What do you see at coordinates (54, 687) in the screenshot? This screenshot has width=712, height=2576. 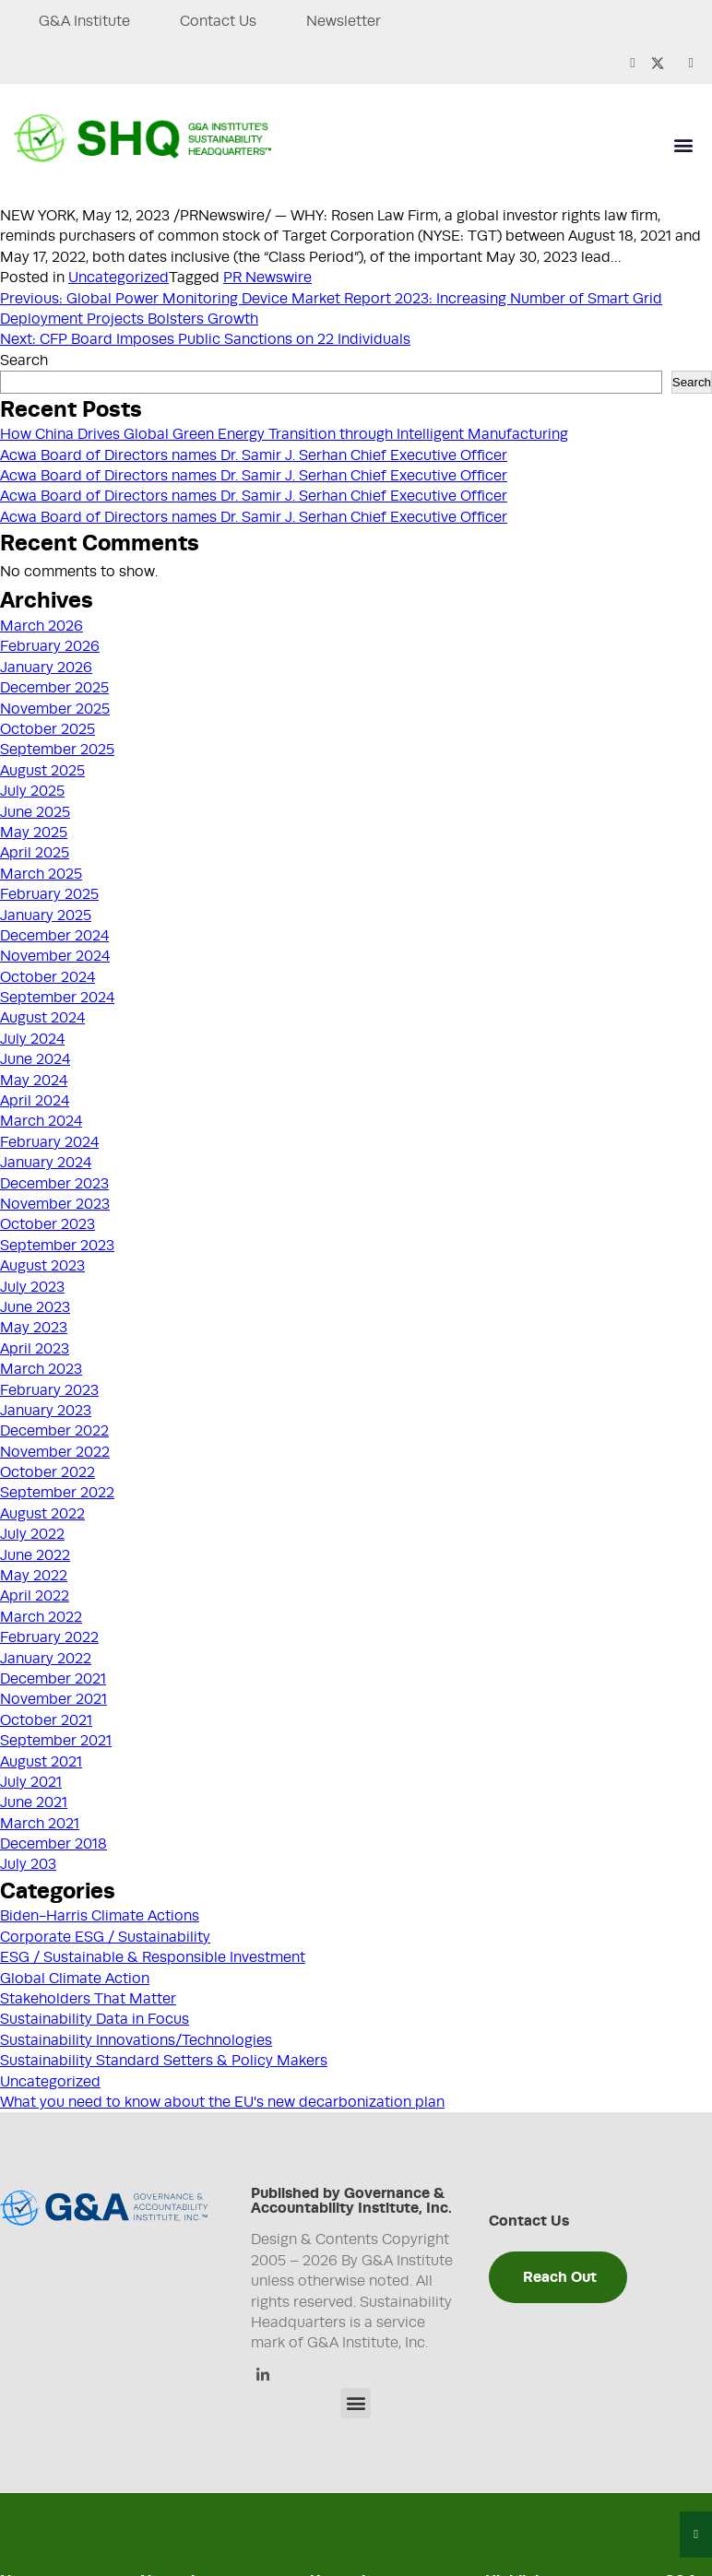 I see `December 2025` at bounding box center [54, 687].